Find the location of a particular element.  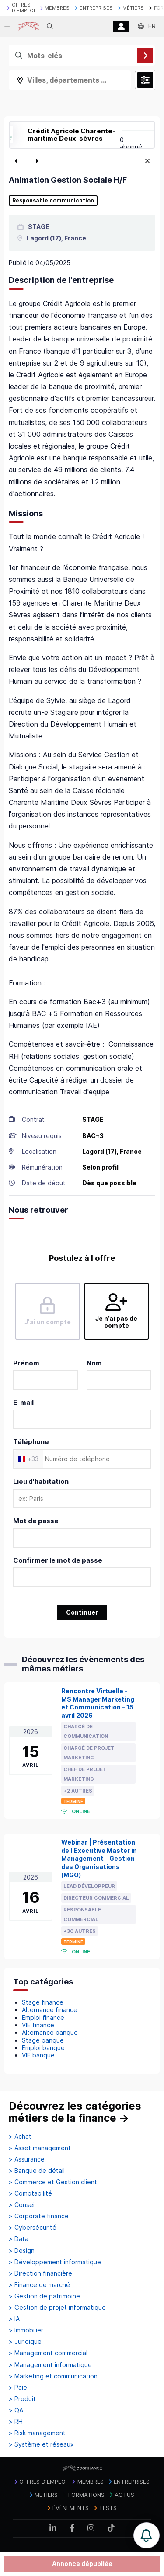

> Conseil is located at coordinates (22, 2204).